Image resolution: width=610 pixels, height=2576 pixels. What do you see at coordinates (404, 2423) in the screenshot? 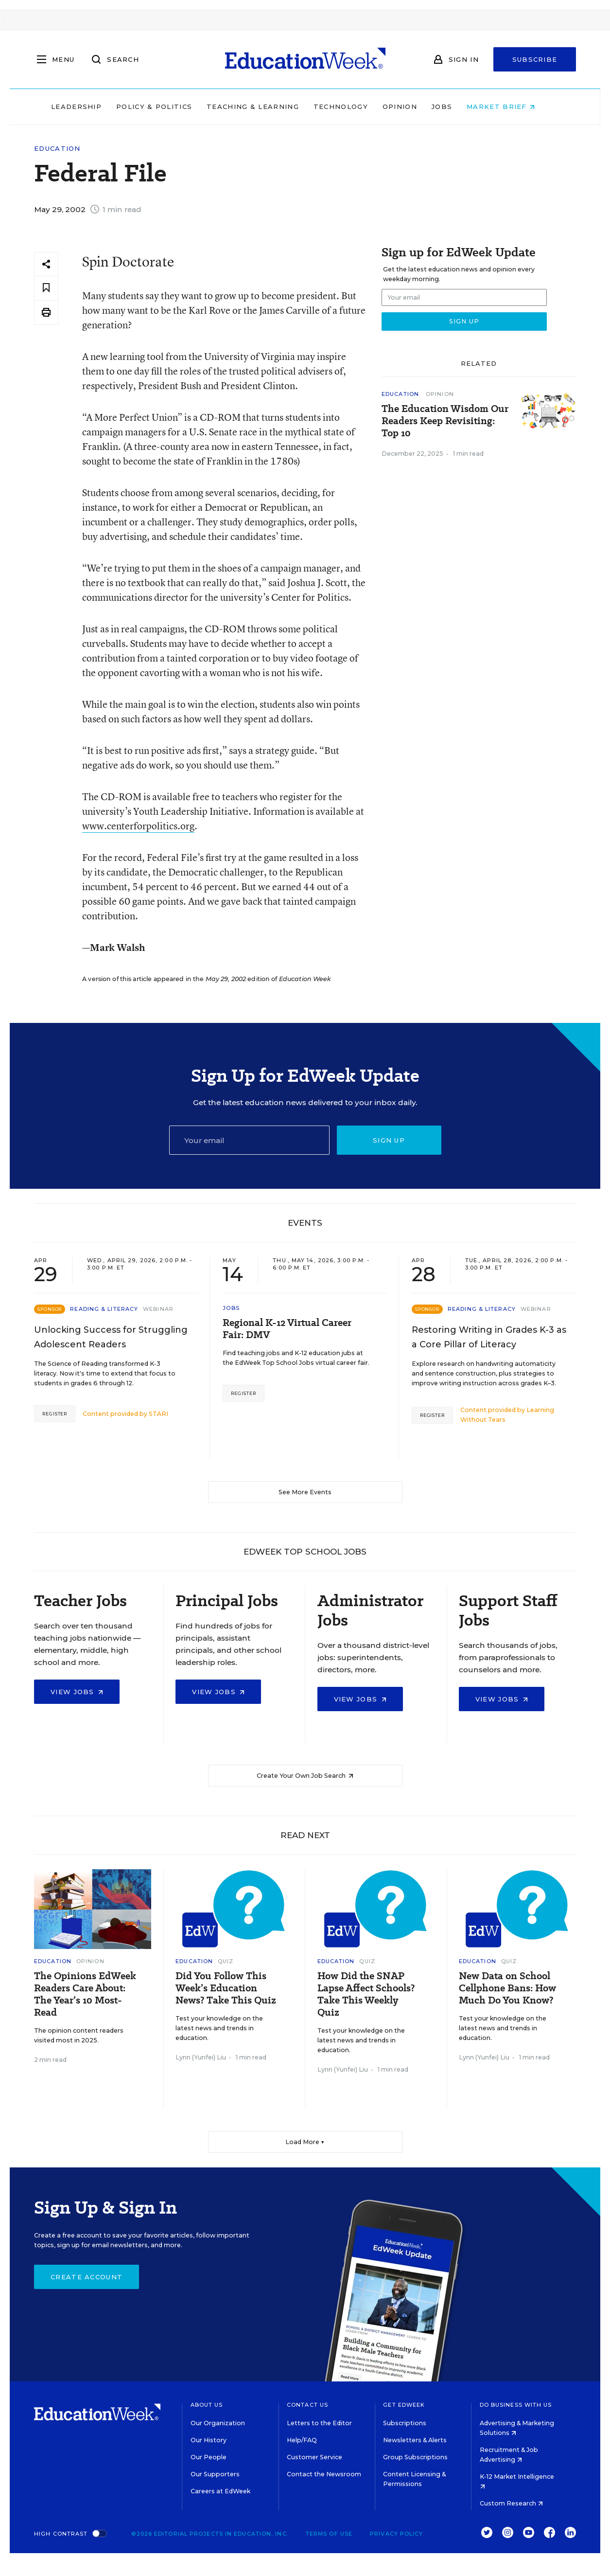
I see `Subscriptions` at bounding box center [404, 2423].